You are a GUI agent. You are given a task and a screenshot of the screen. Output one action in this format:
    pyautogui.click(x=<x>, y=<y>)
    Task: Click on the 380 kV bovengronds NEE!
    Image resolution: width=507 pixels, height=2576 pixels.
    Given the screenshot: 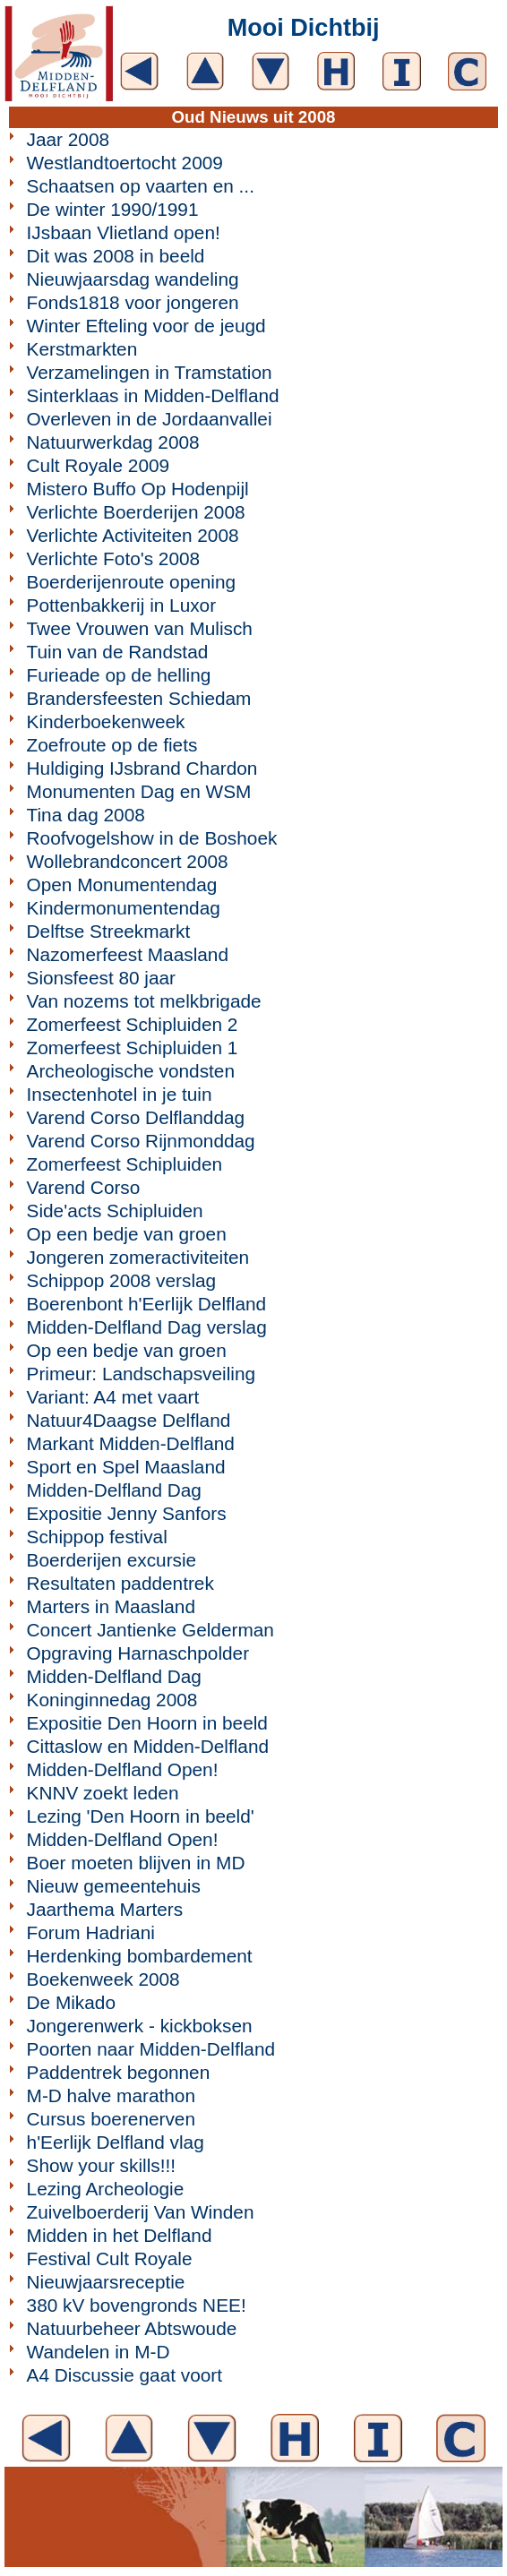 What is the action you would take?
    pyautogui.click(x=136, y=2305)
    